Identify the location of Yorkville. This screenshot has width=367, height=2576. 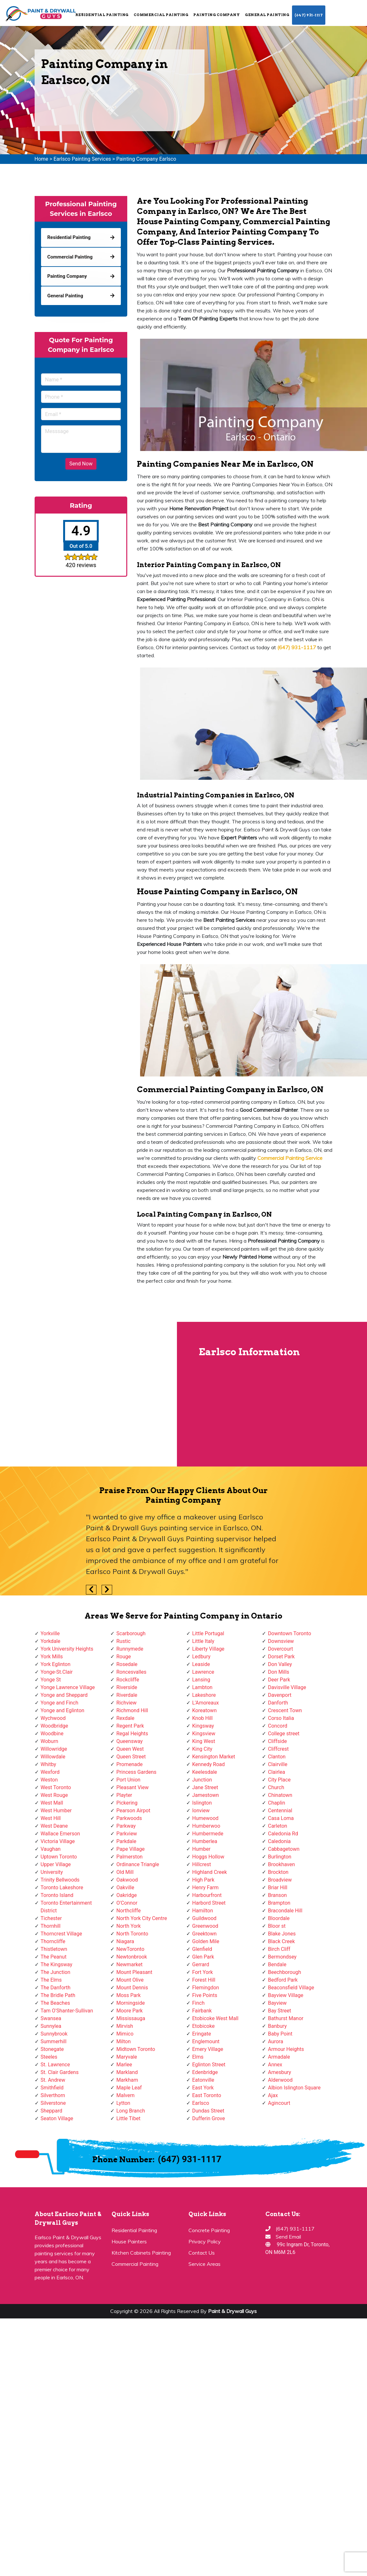
(50, 1633).